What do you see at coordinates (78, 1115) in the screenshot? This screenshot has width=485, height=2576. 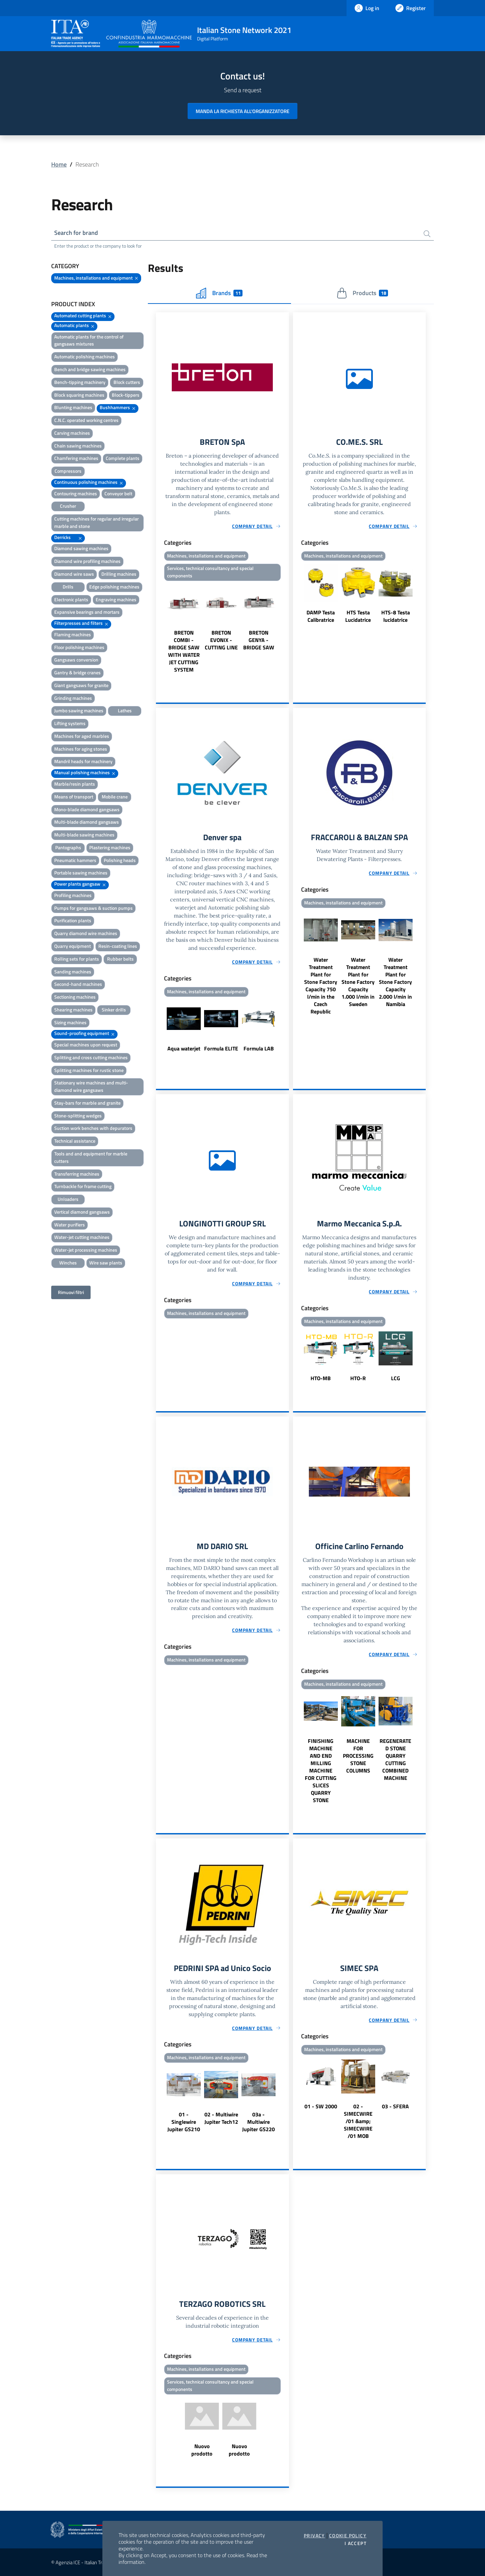 I see `Stone-splitting wedges` at bounding box center [78, 1115].